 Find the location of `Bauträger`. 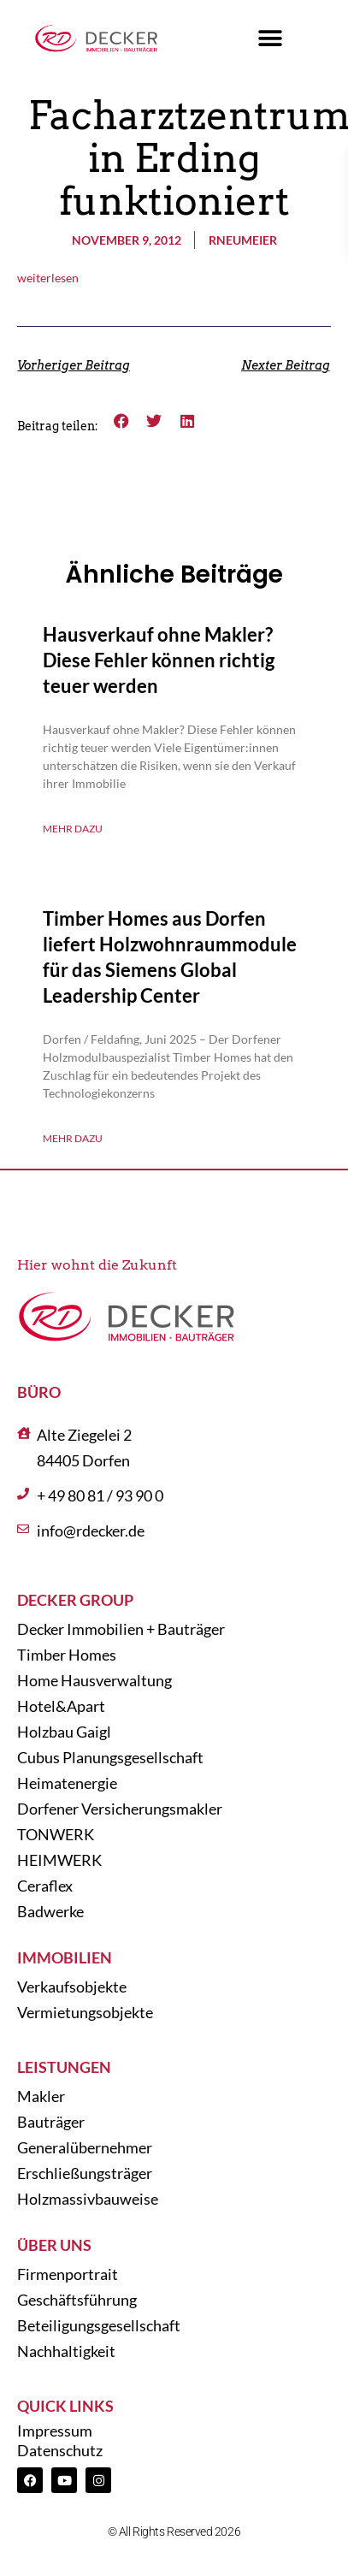

Bauträger is located at coordinates (51, 2121).